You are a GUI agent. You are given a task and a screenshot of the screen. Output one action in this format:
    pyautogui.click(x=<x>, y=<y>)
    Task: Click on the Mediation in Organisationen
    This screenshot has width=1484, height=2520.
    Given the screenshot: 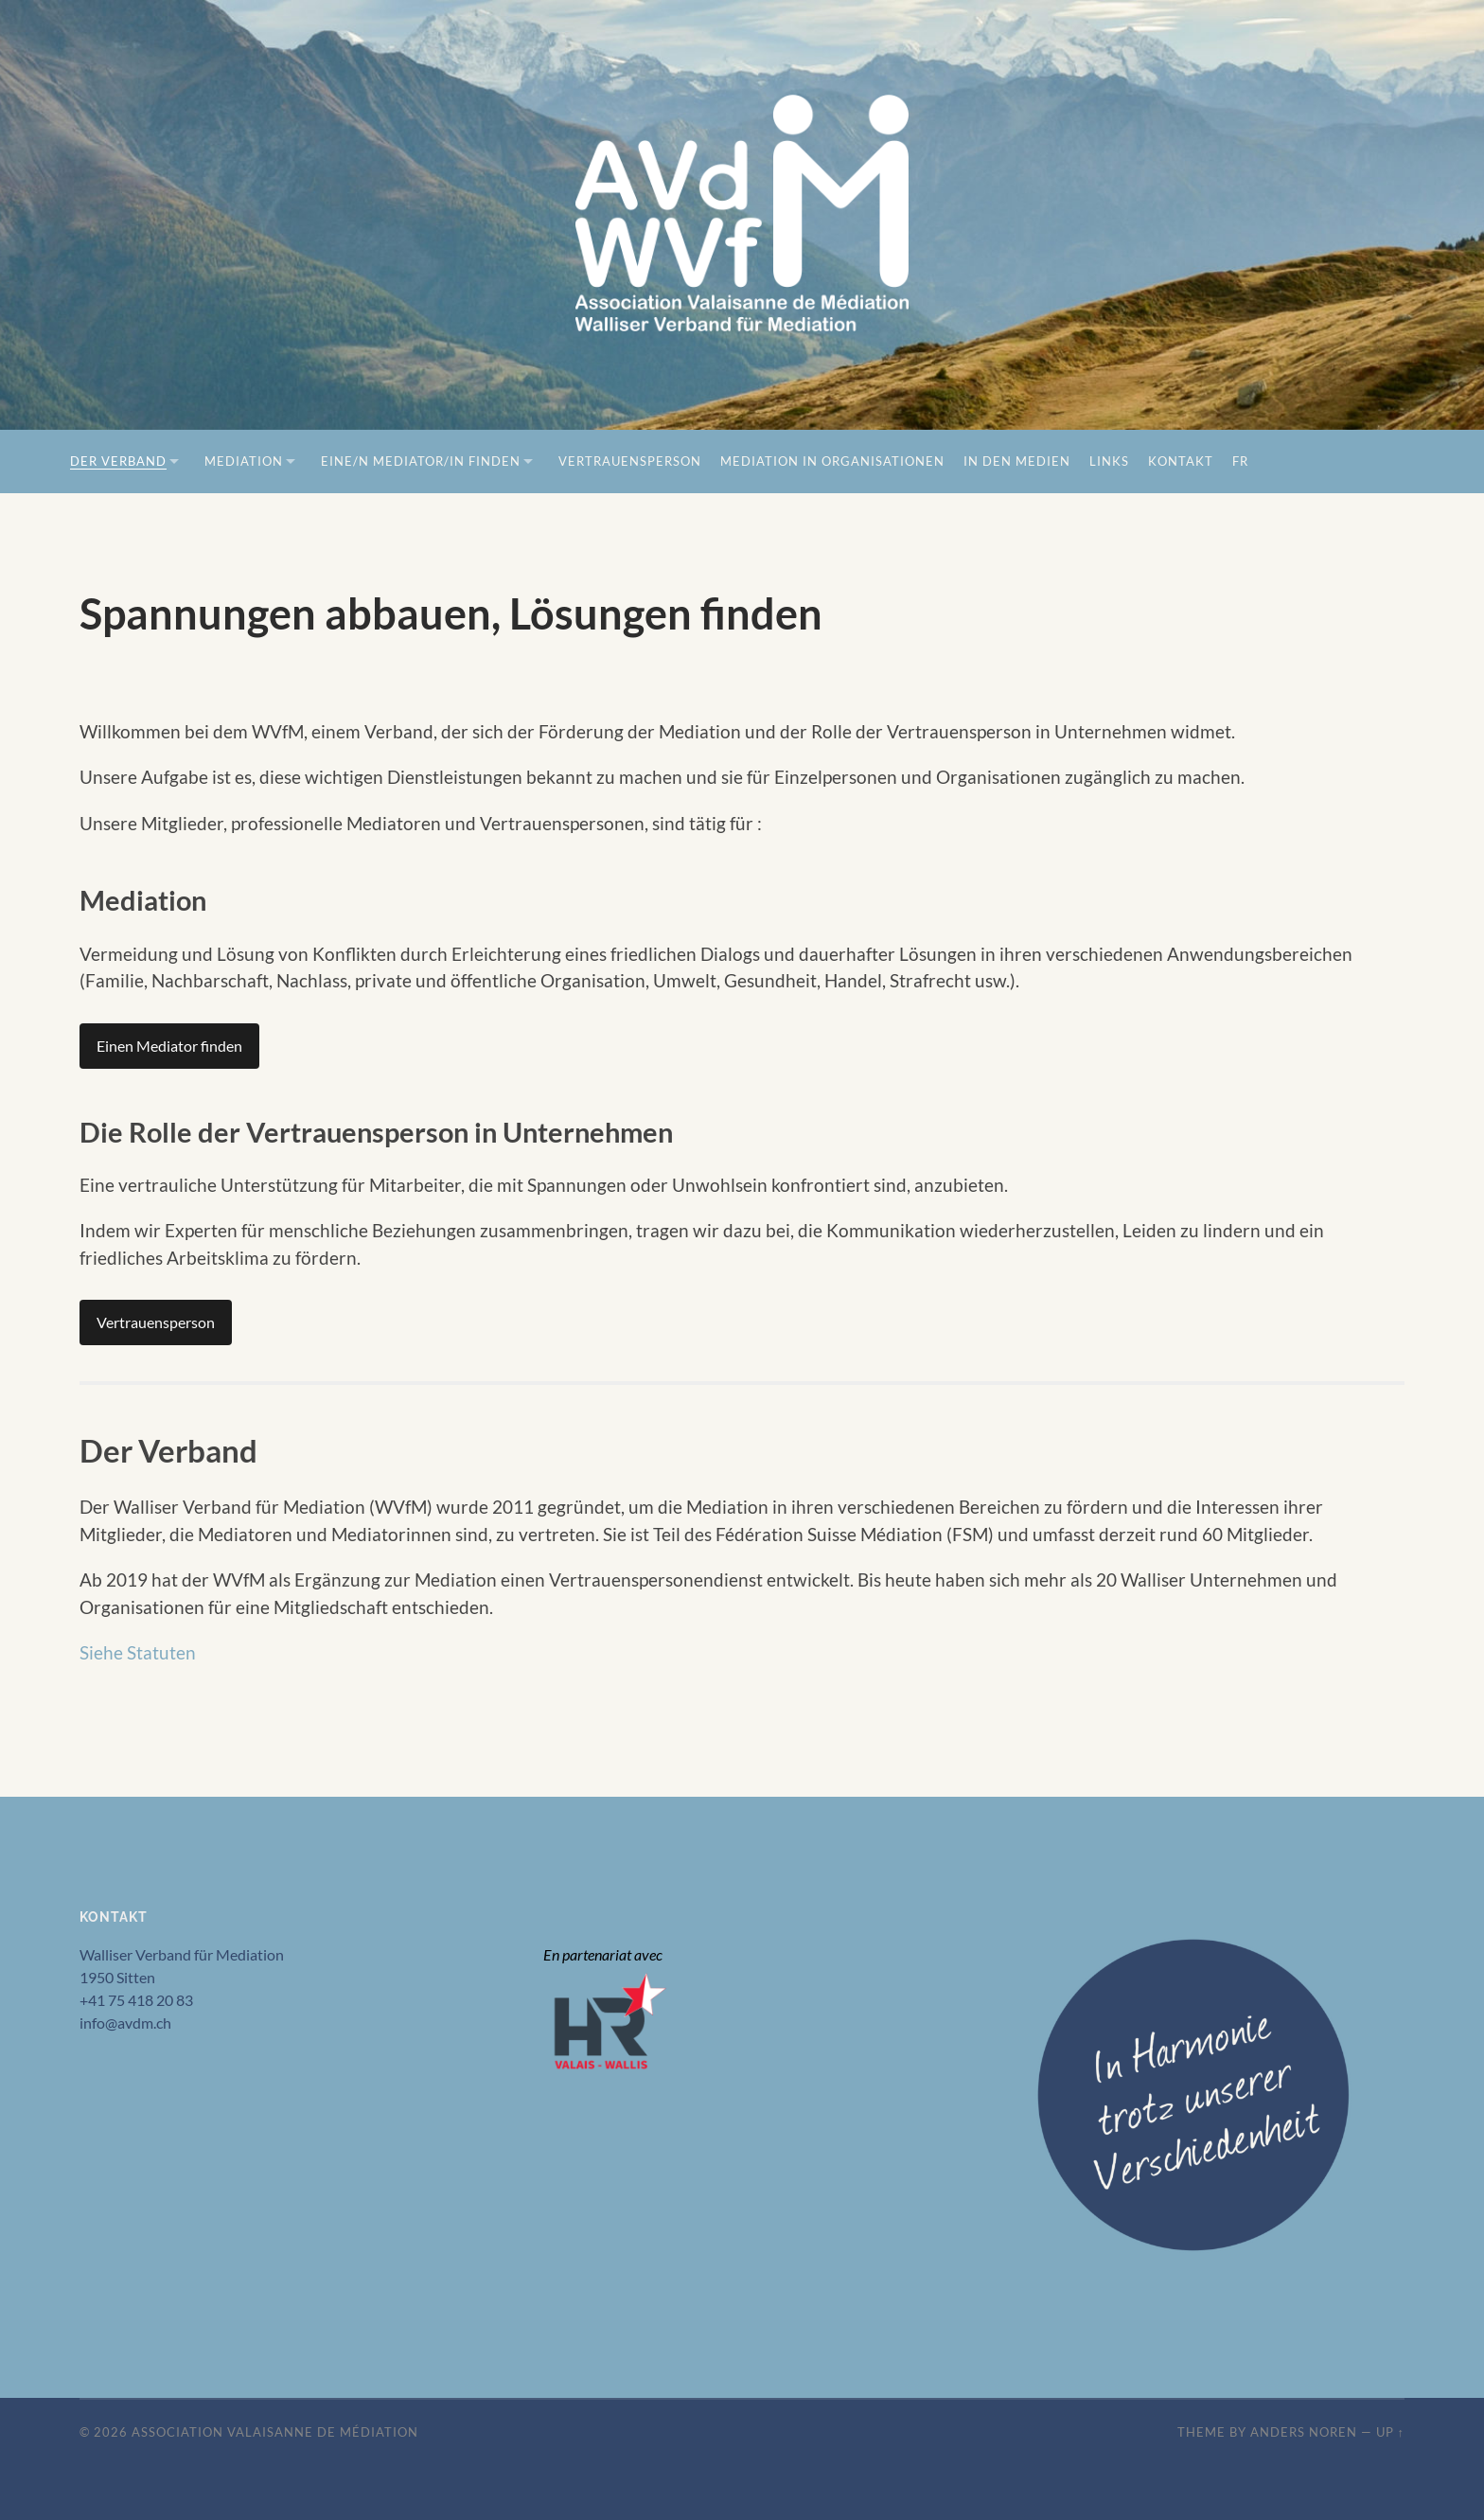 What is the action you would take?
    pyautogui.click(x=832, y=461)
    